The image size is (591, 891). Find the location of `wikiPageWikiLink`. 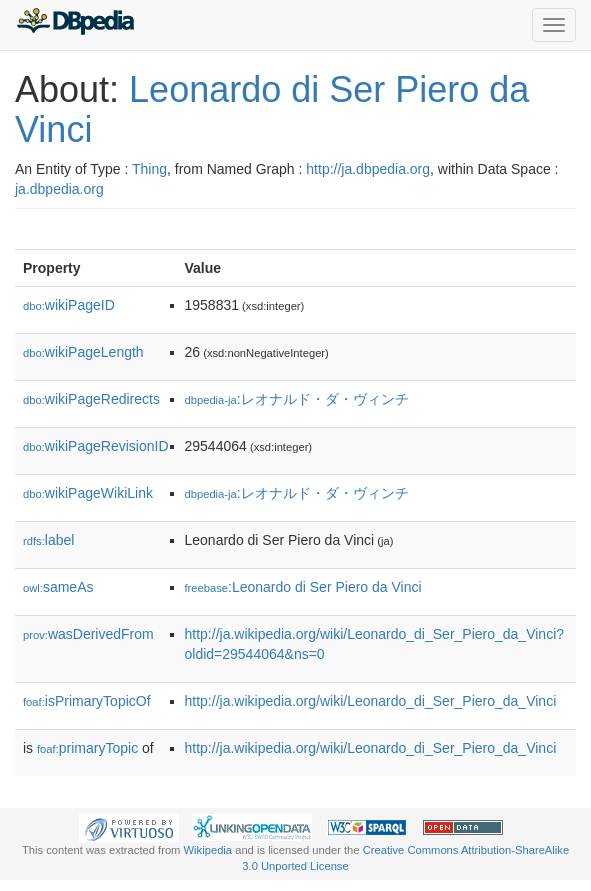

wikiPageWikiLink is located at coordinates (88, 493).